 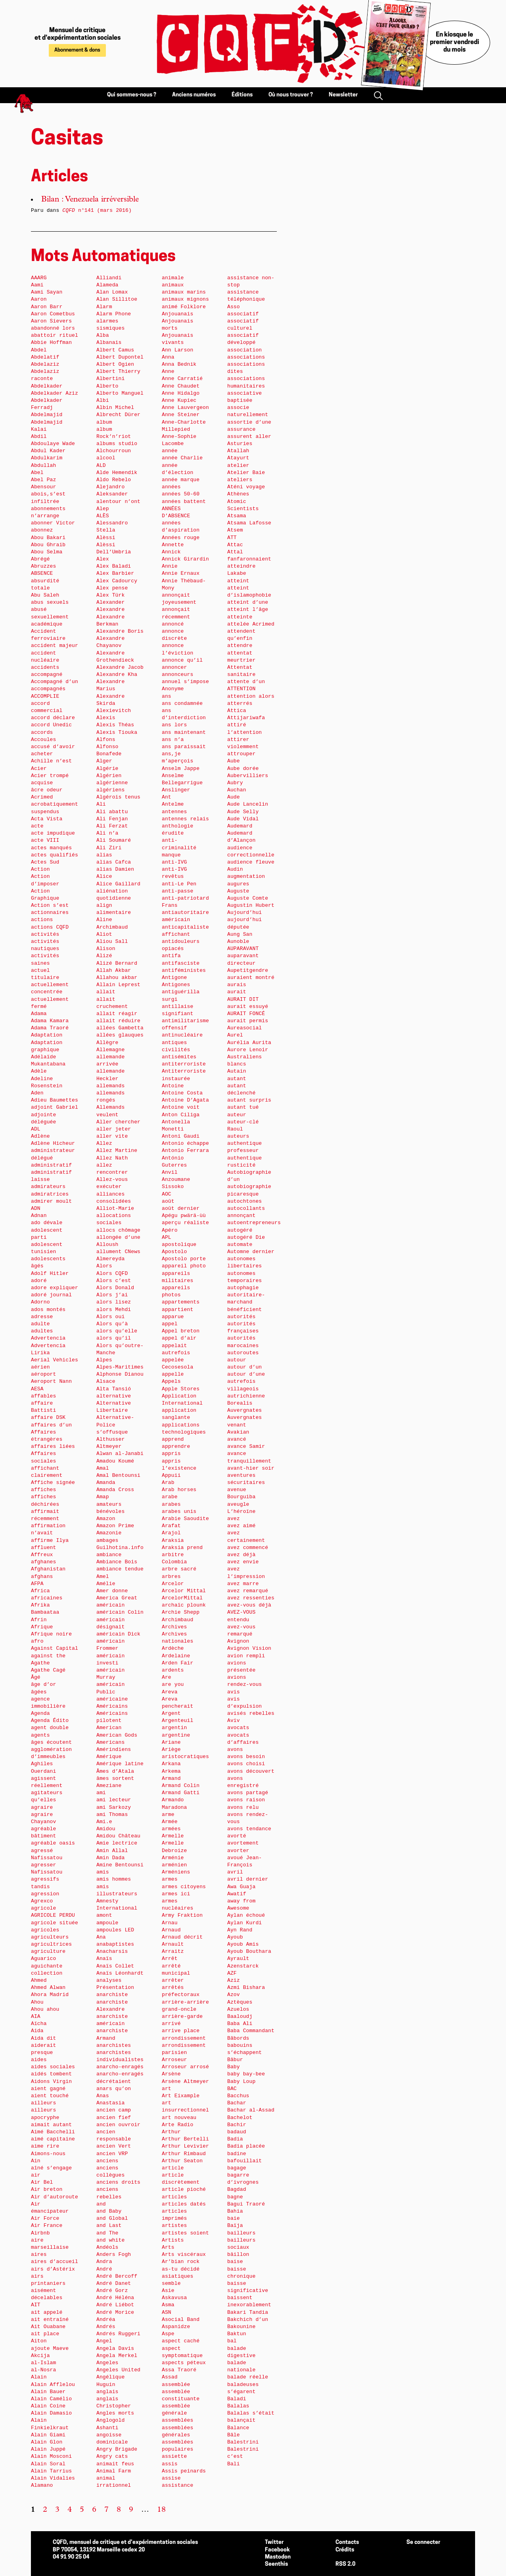 What do you see at coordinates (118, 1021) in the screenshot?
I see `allait réduire` at bounding box center [118, 1021].